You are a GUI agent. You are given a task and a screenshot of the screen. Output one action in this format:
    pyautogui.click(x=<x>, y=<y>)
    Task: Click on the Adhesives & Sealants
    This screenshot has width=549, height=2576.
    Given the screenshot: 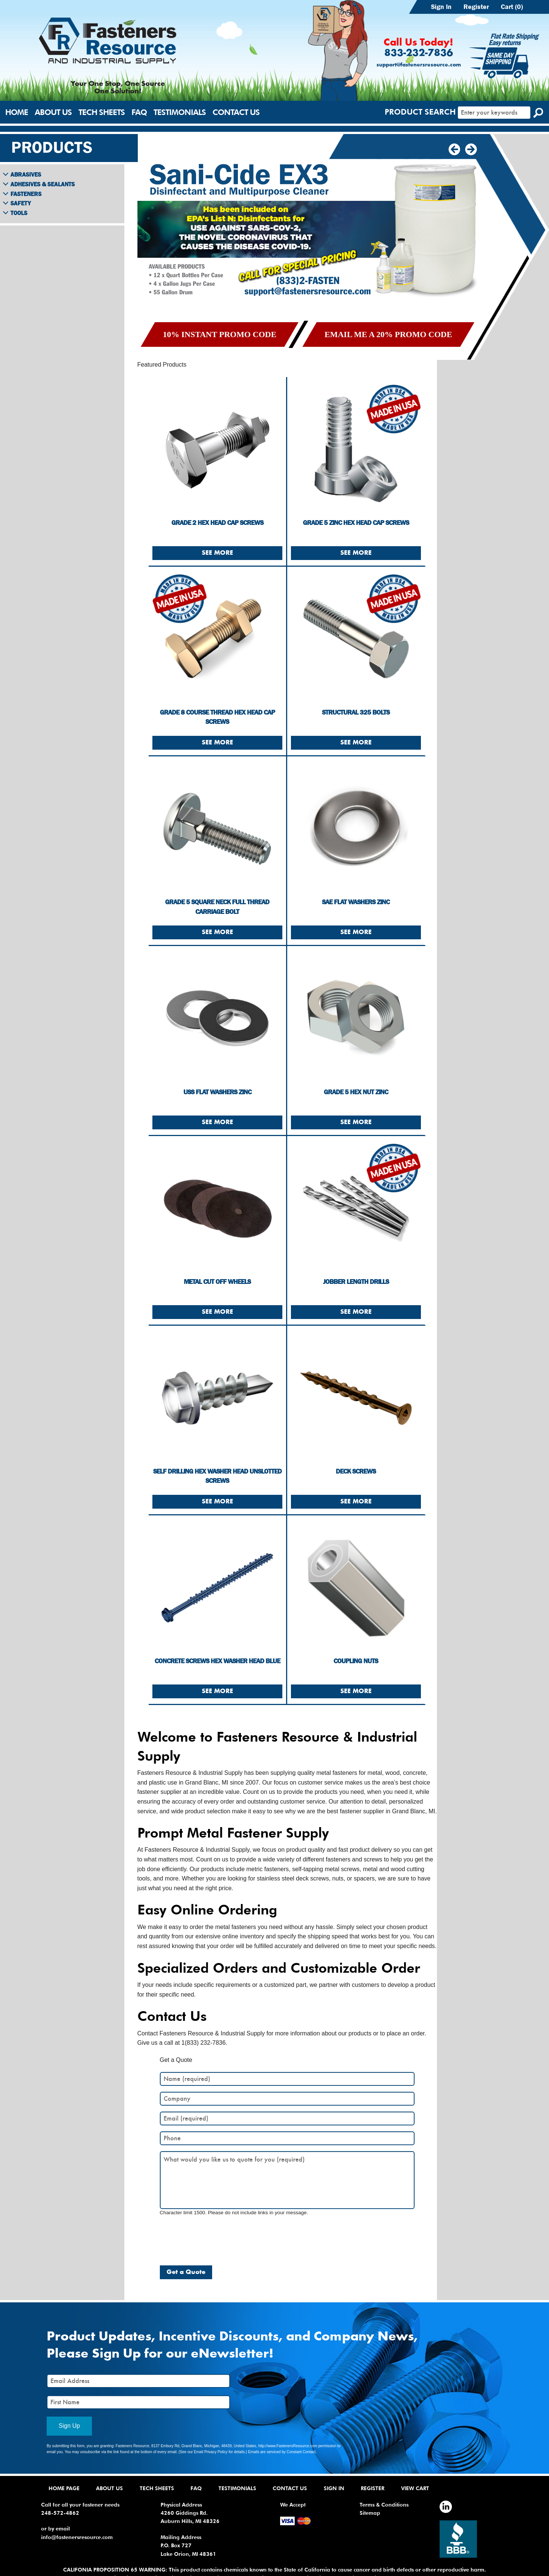 What is the action you would take?
    pyautogui.click(x=42, y=184)
    